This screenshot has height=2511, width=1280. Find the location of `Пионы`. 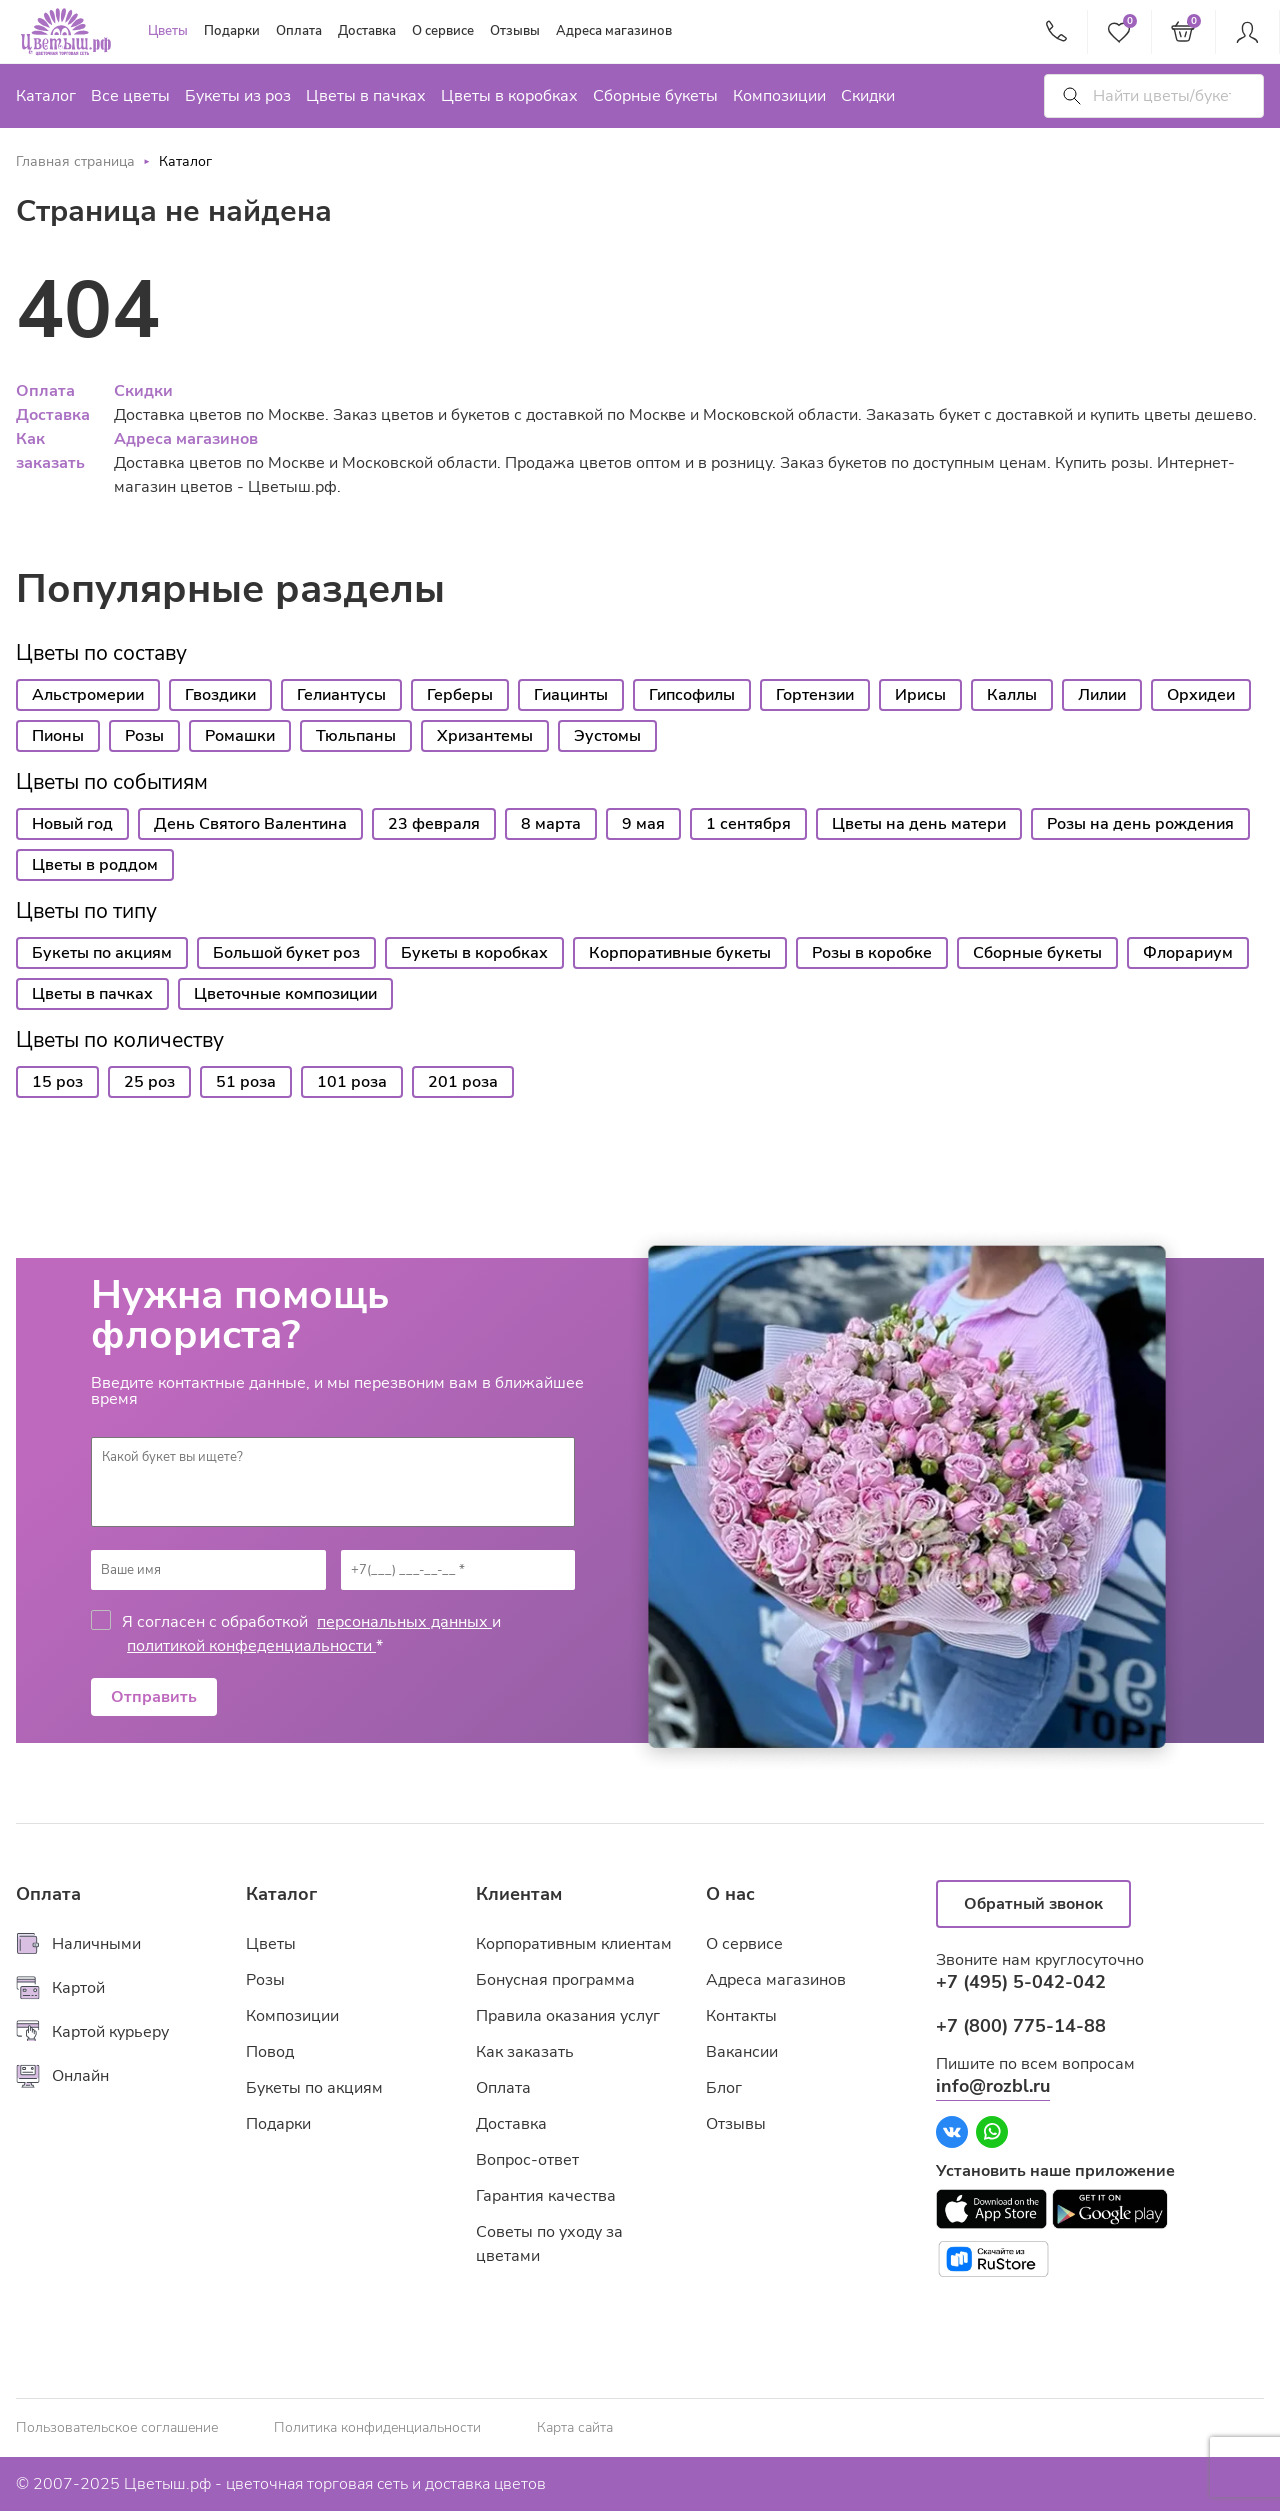

Пионы is located at coordinates (58, 736).